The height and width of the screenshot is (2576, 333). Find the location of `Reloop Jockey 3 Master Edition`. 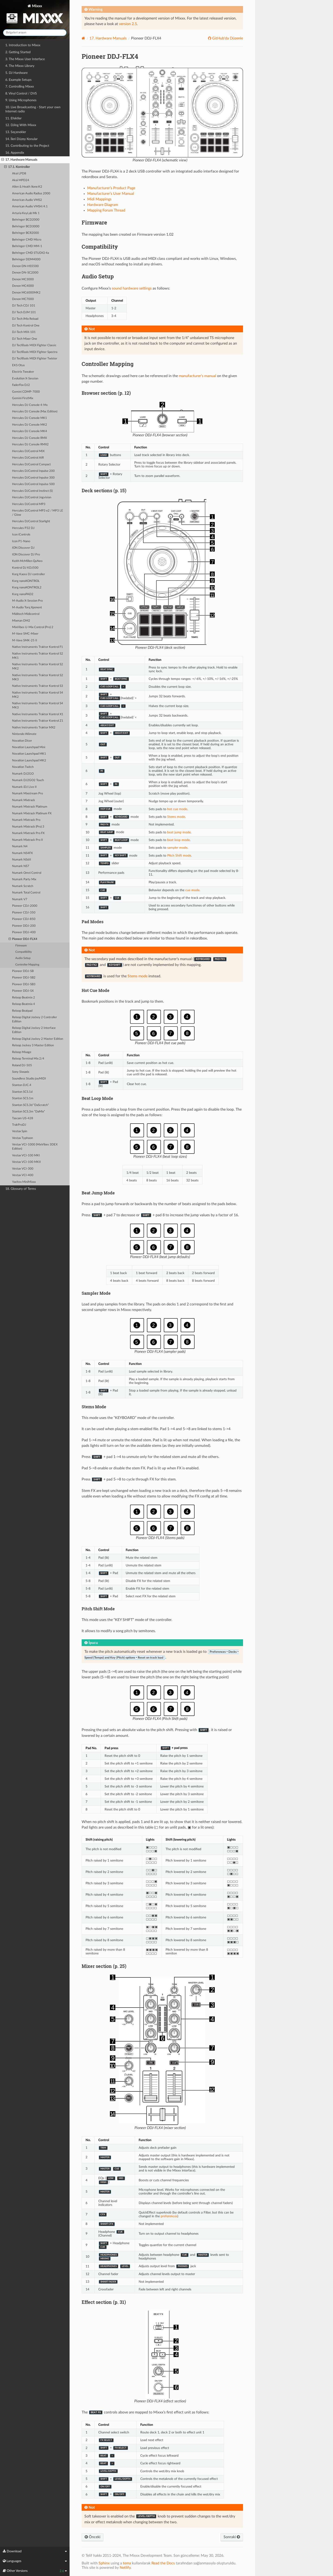

Reloop Jockey 3 Master Edition is located at coordinates (33, 1045).